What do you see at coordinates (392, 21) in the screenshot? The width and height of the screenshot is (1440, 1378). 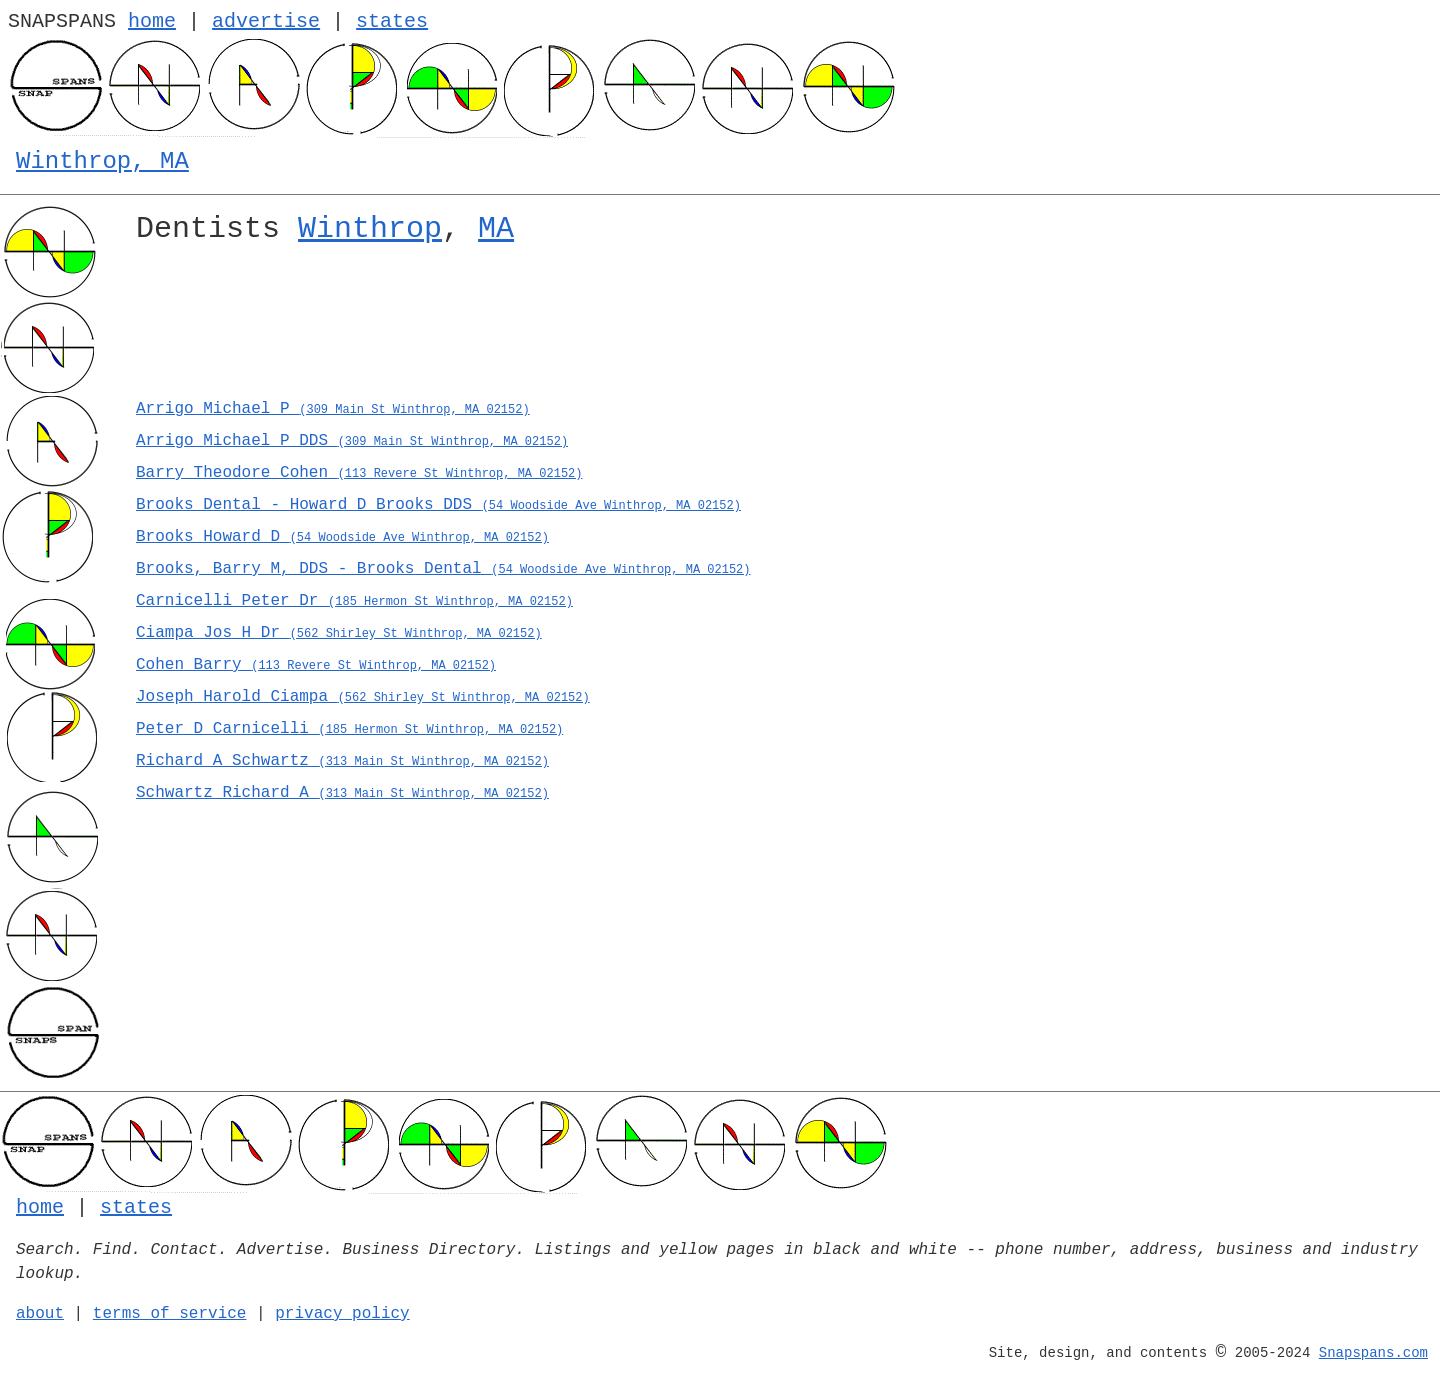 I see `states` at bounding box center [392, 21].